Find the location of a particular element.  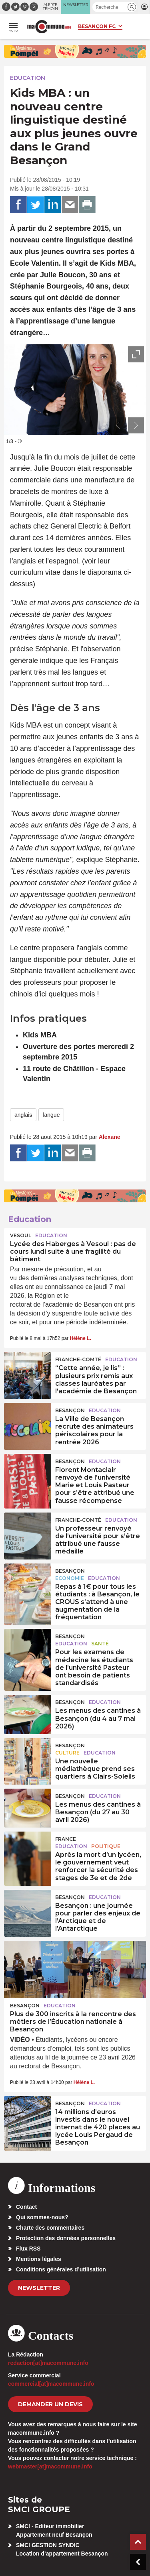

Newsletter is located at coordinates (39, 2287).